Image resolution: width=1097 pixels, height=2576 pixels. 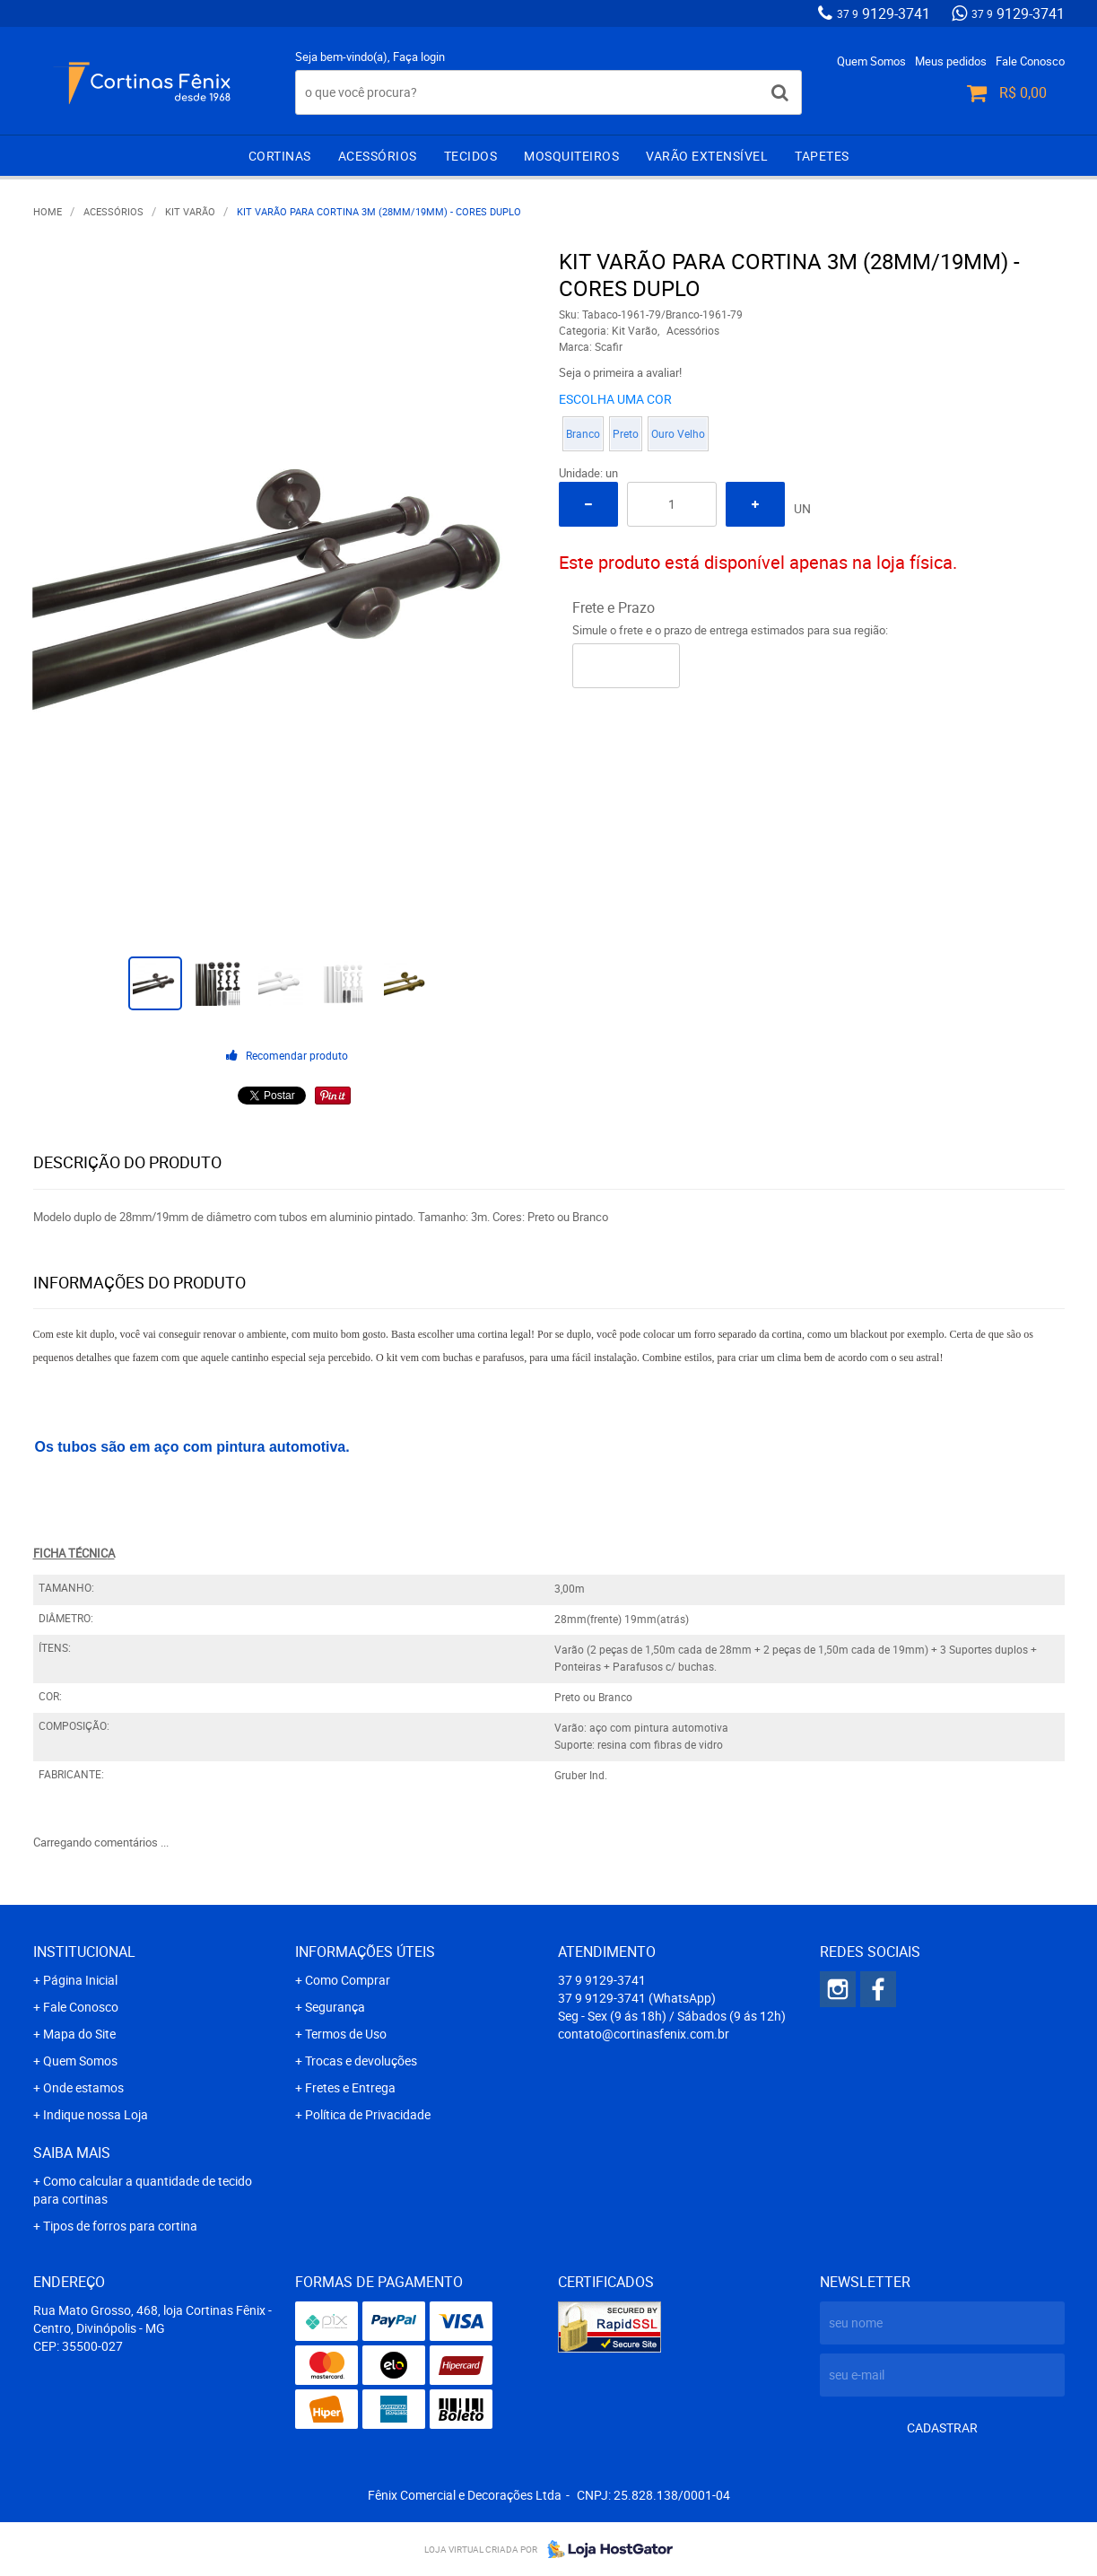 I want to click on Varão extensível, so click(x=707, y=155).